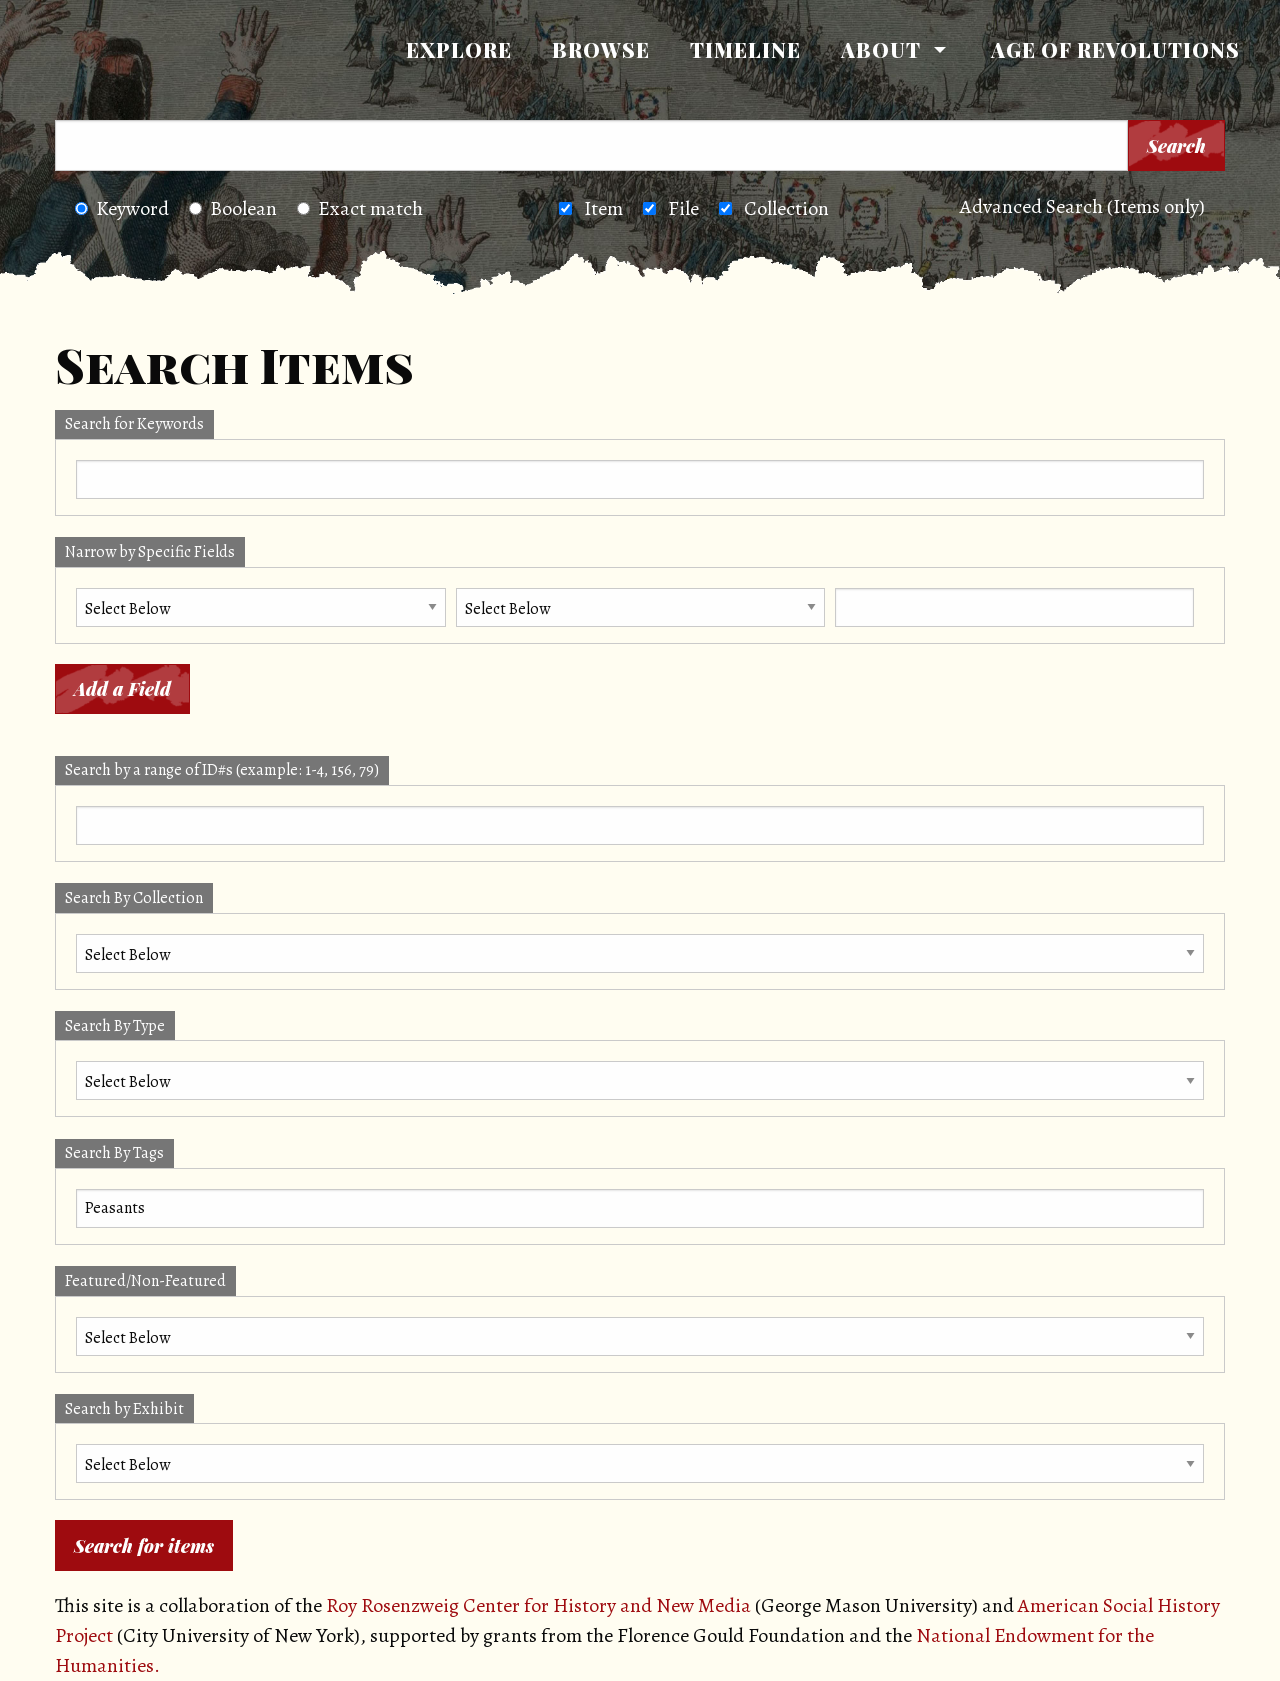 The image size is (1280, 1681). Describe the element at coordinates (745, 49) in the screenshot. I see `Timeline` at that location.